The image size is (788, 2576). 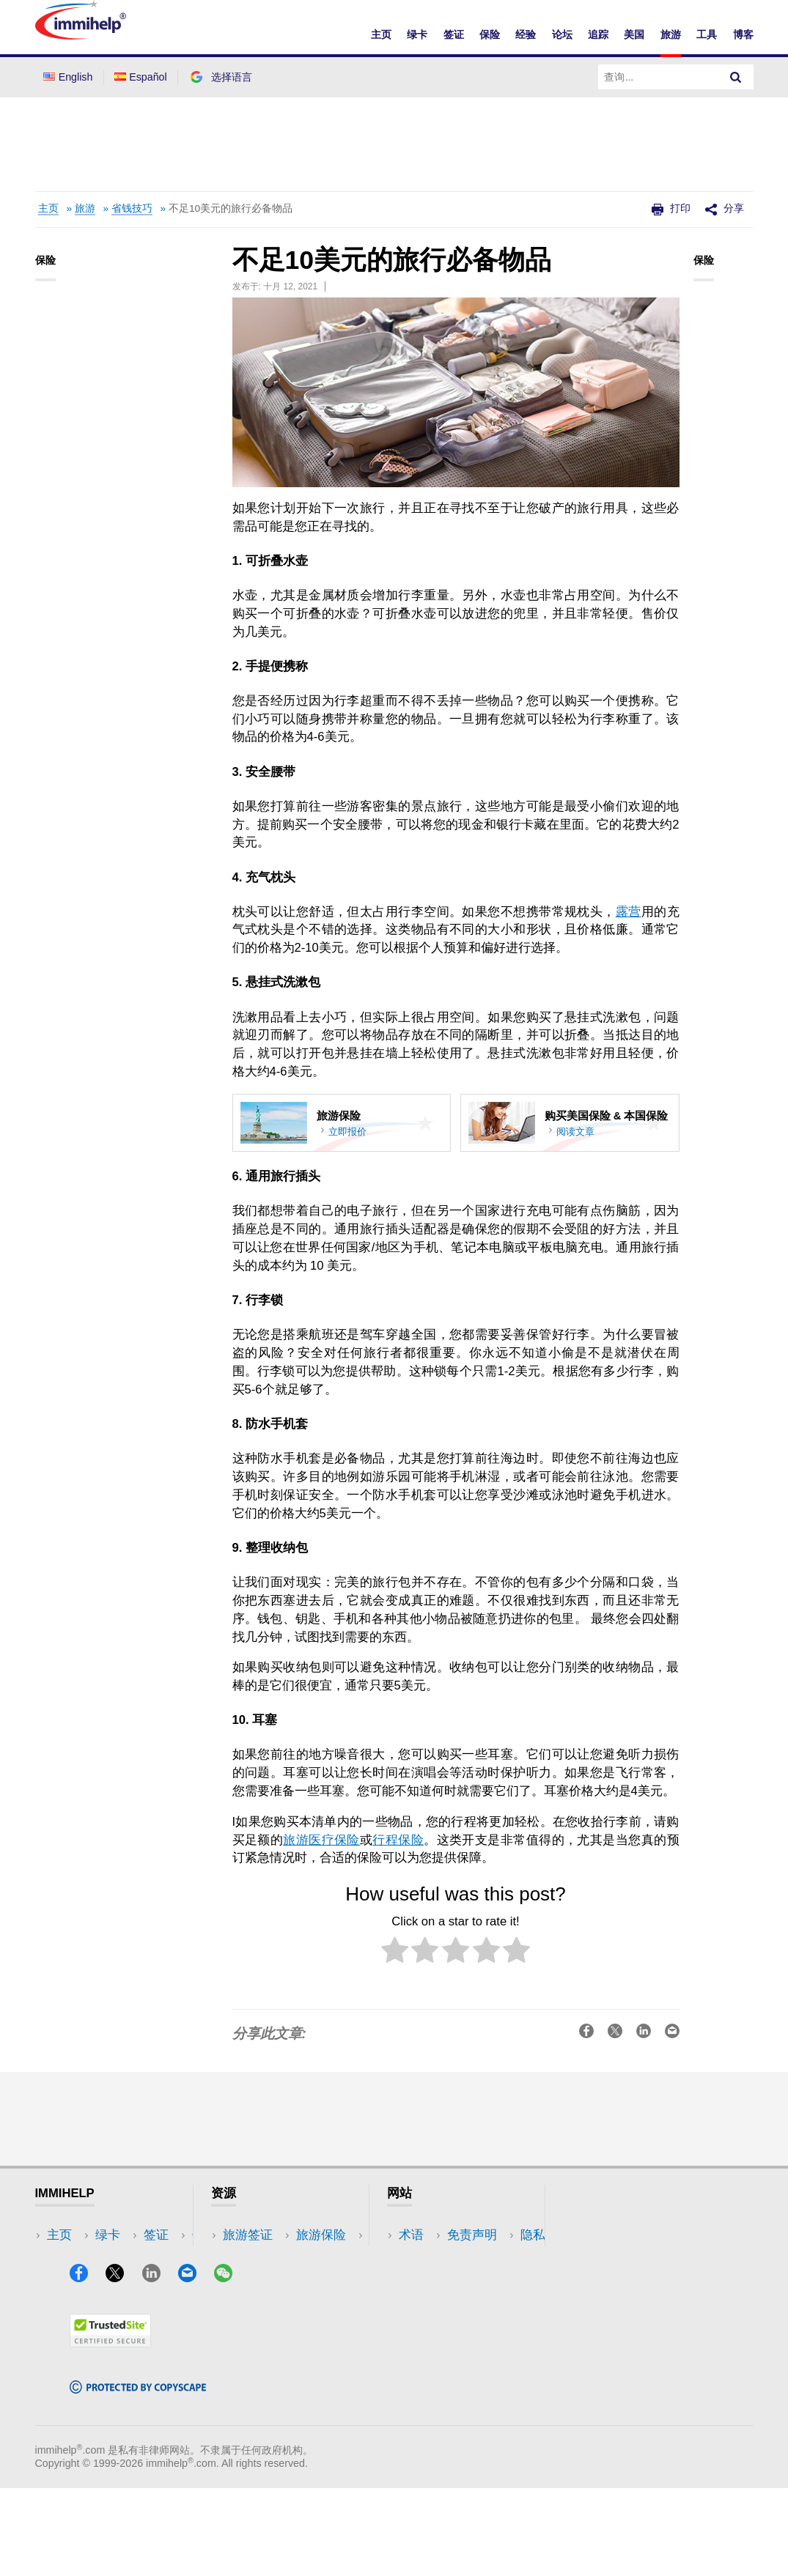 What do you see at coordinates (489, 34) in the screenshot?
I see `保险` at bounding box center [489, 34].